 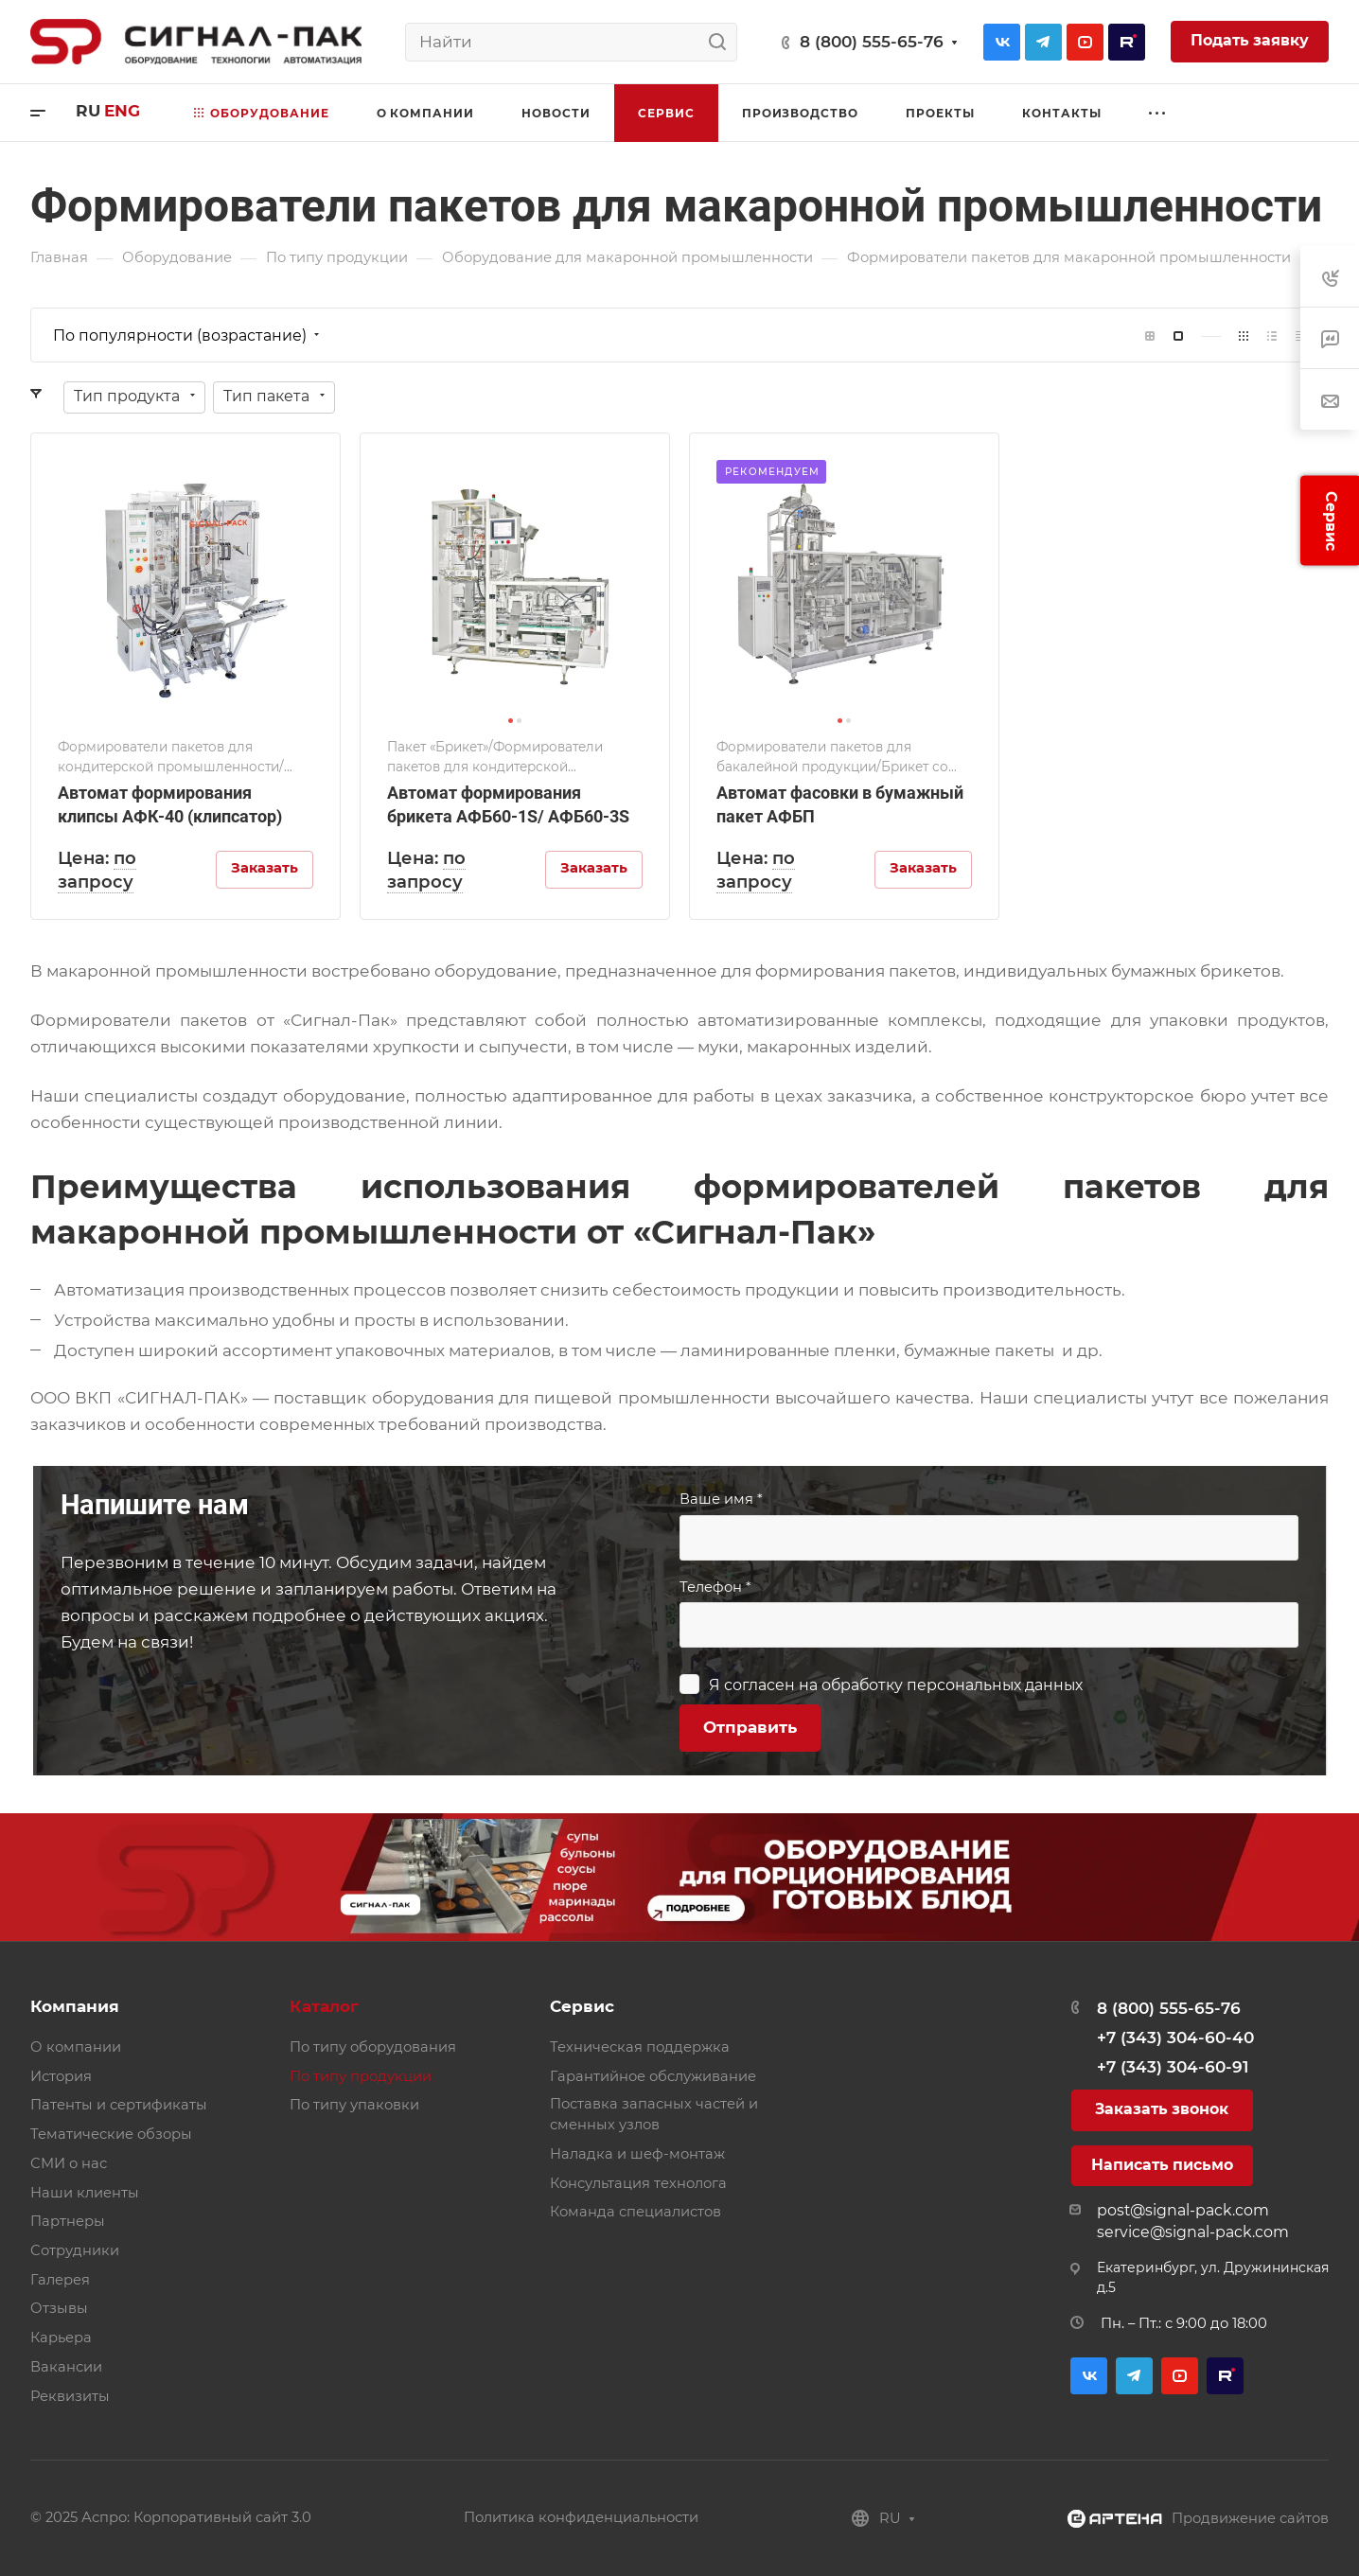 What do you see at coordinates (872, 41) in the screenshot?
I see `8 (800) 555-65-76` at bounding box center [872, 41].